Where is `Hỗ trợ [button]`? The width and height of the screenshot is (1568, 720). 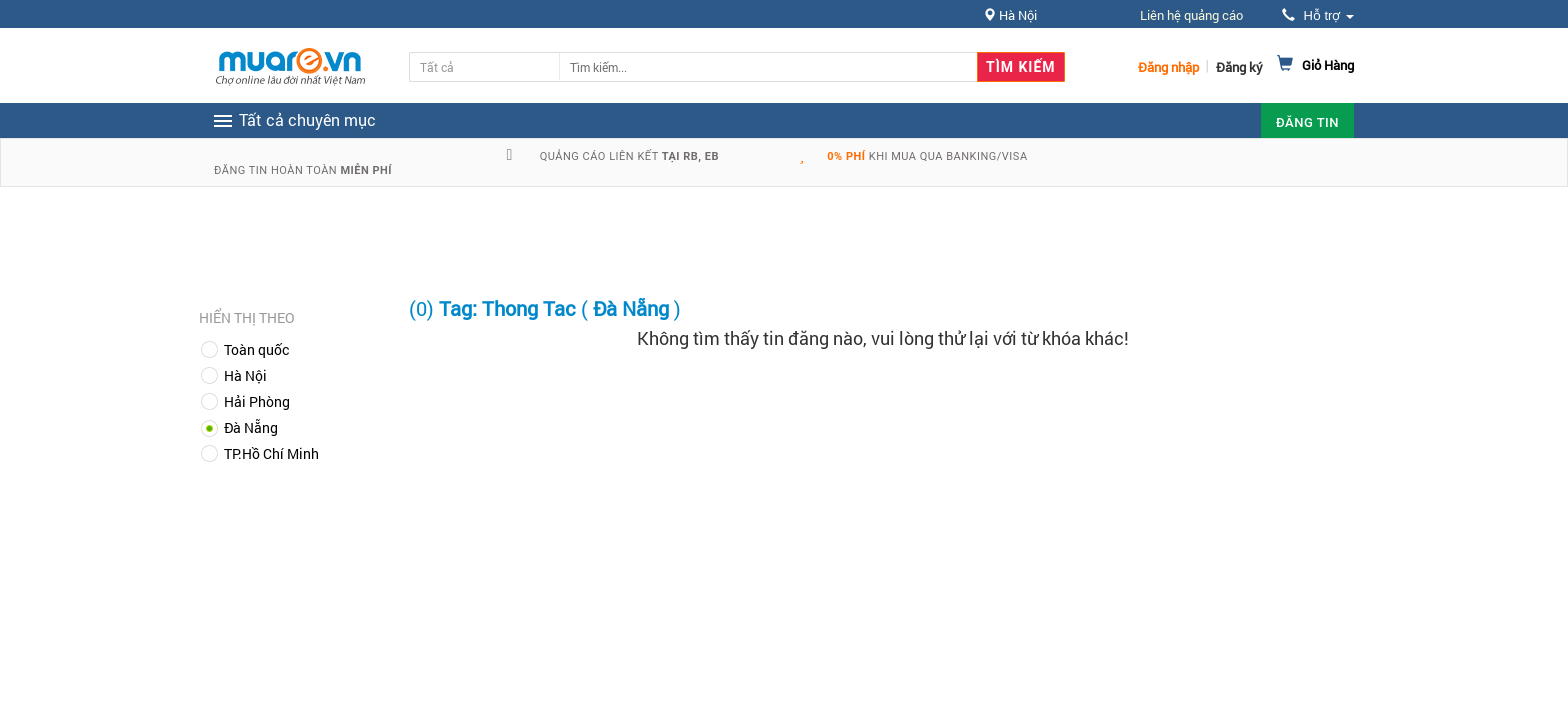 Hỗ trợ [button] is located at coordinates (1318, 15).